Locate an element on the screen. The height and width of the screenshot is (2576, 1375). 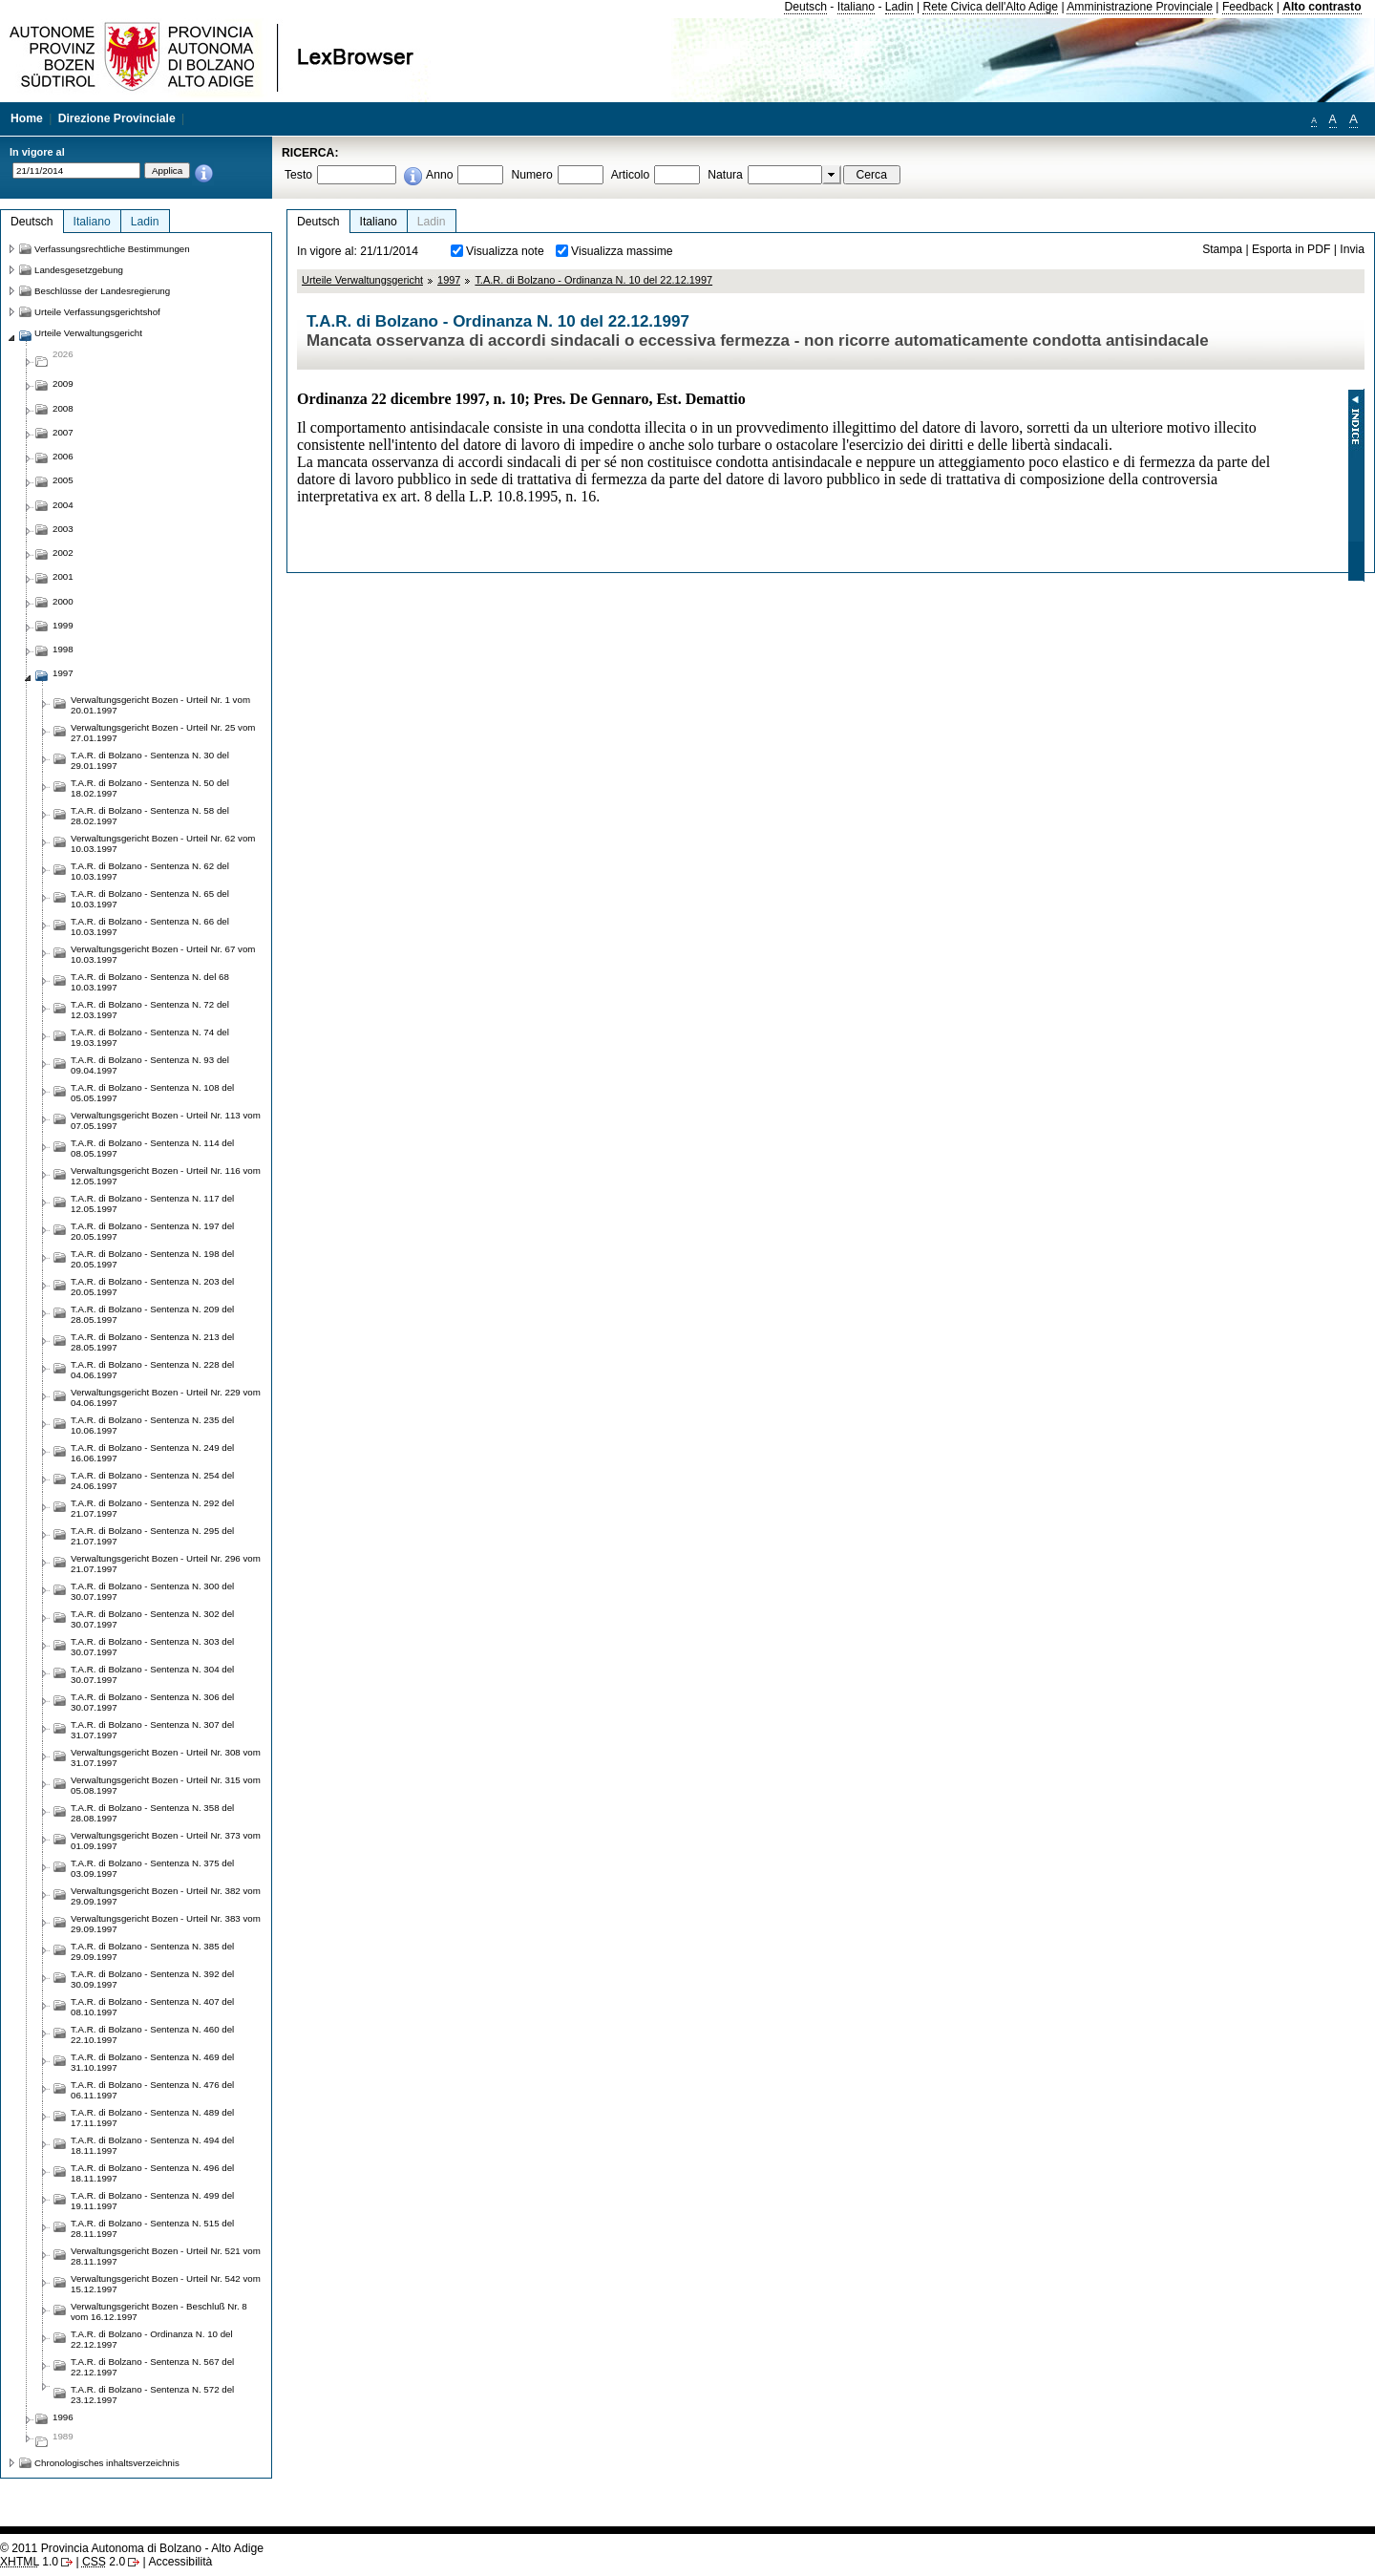
T.A.R. di Bolzano - Sentenza N. 117 del 12.05.1997 is located at coordinates (152, 1203).